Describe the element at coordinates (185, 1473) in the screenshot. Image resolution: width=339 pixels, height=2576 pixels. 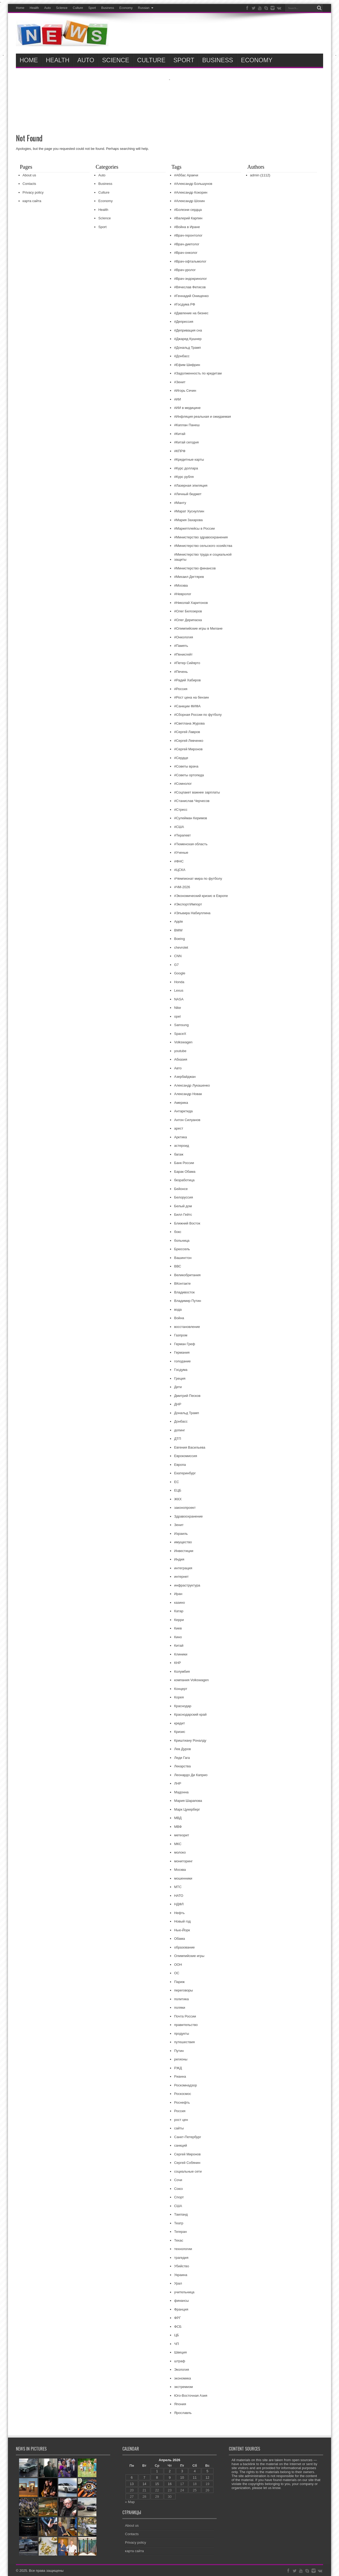
I see `Екатеринбург` at that location.